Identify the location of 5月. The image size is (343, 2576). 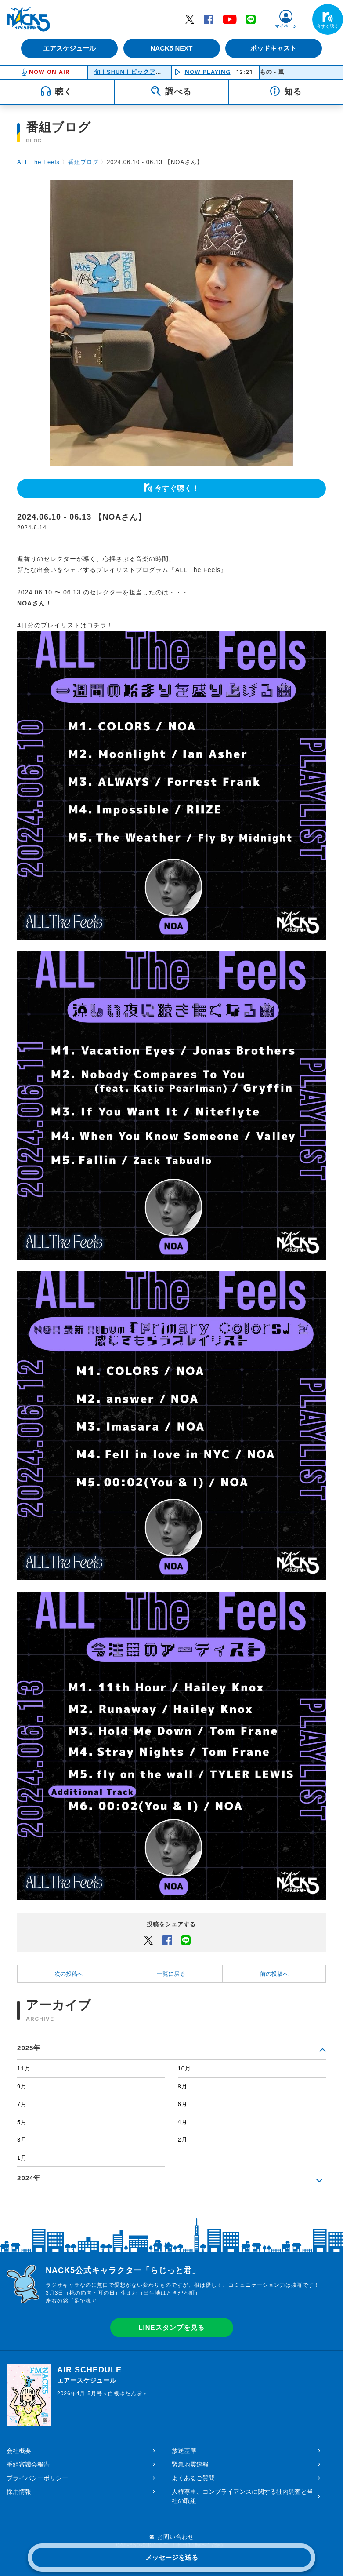
(22, 2122).